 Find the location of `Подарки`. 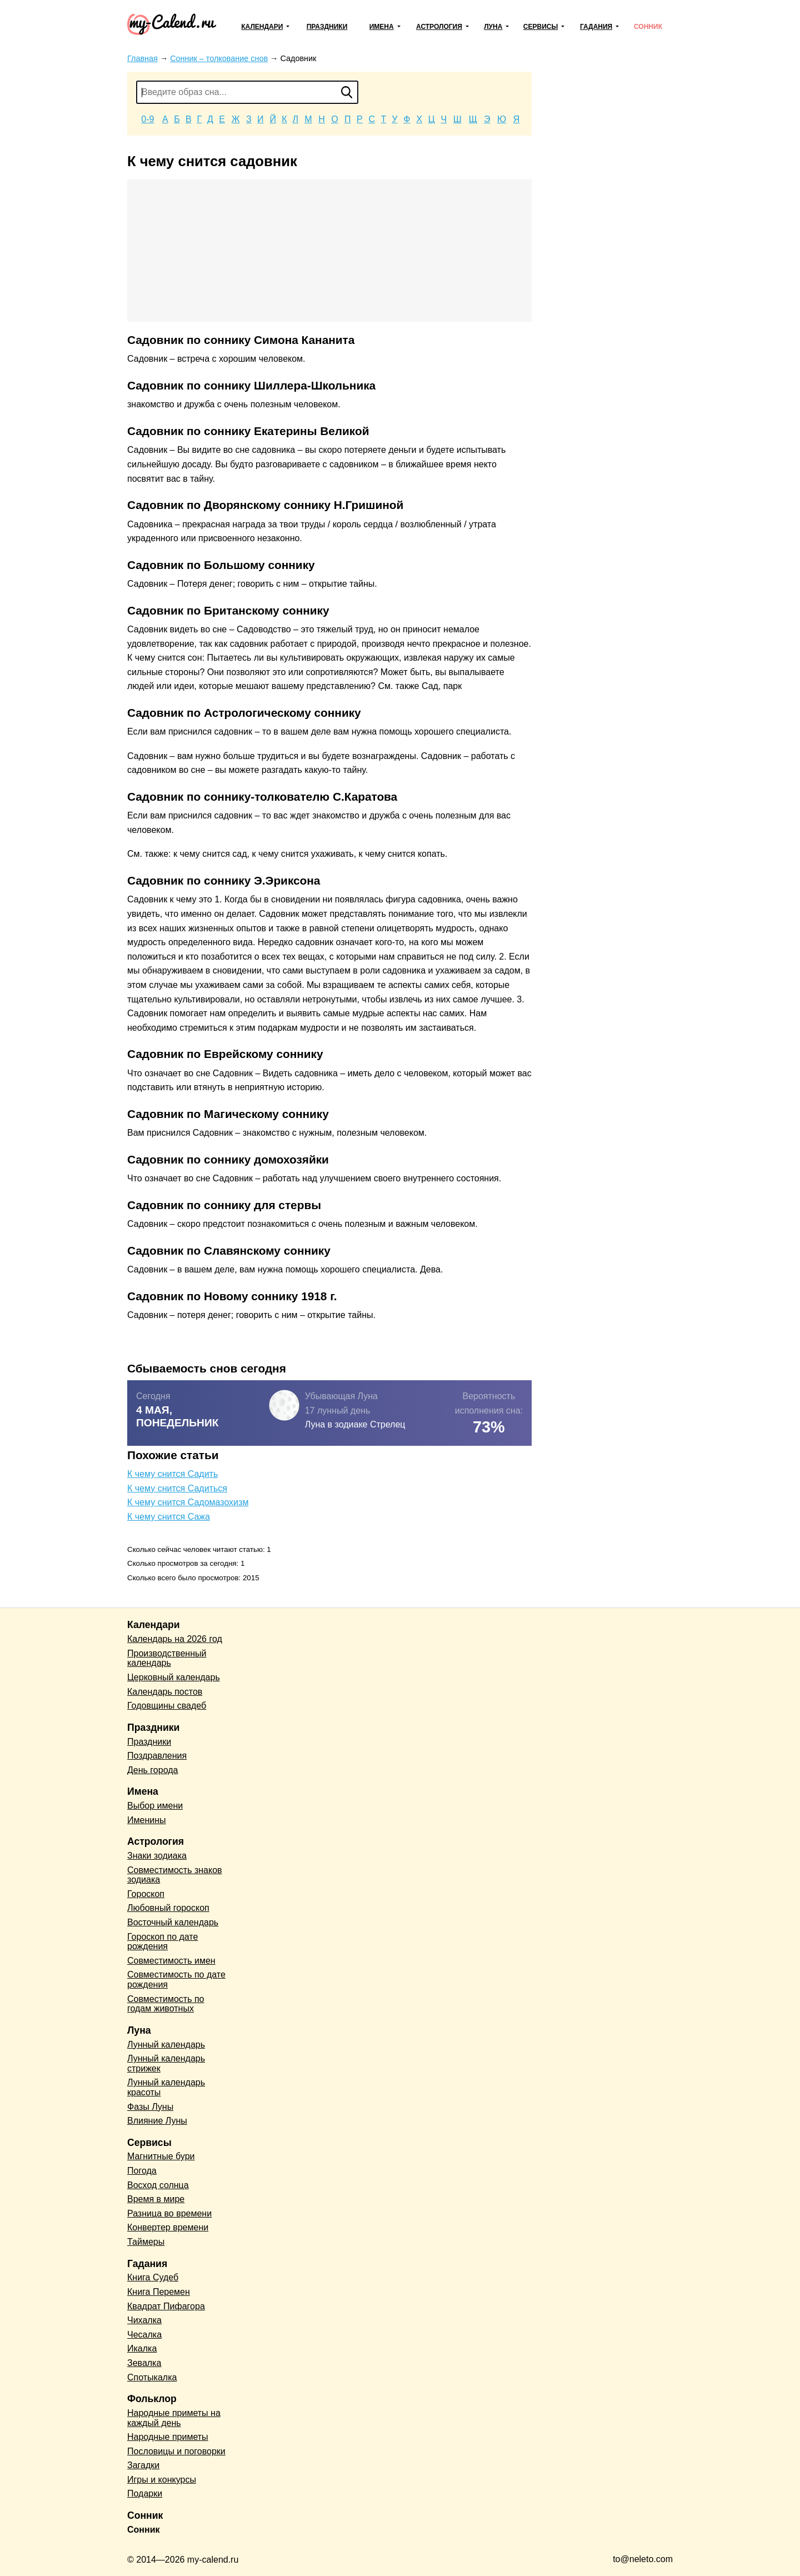

Подарки is located at coordinates (144, 2493).